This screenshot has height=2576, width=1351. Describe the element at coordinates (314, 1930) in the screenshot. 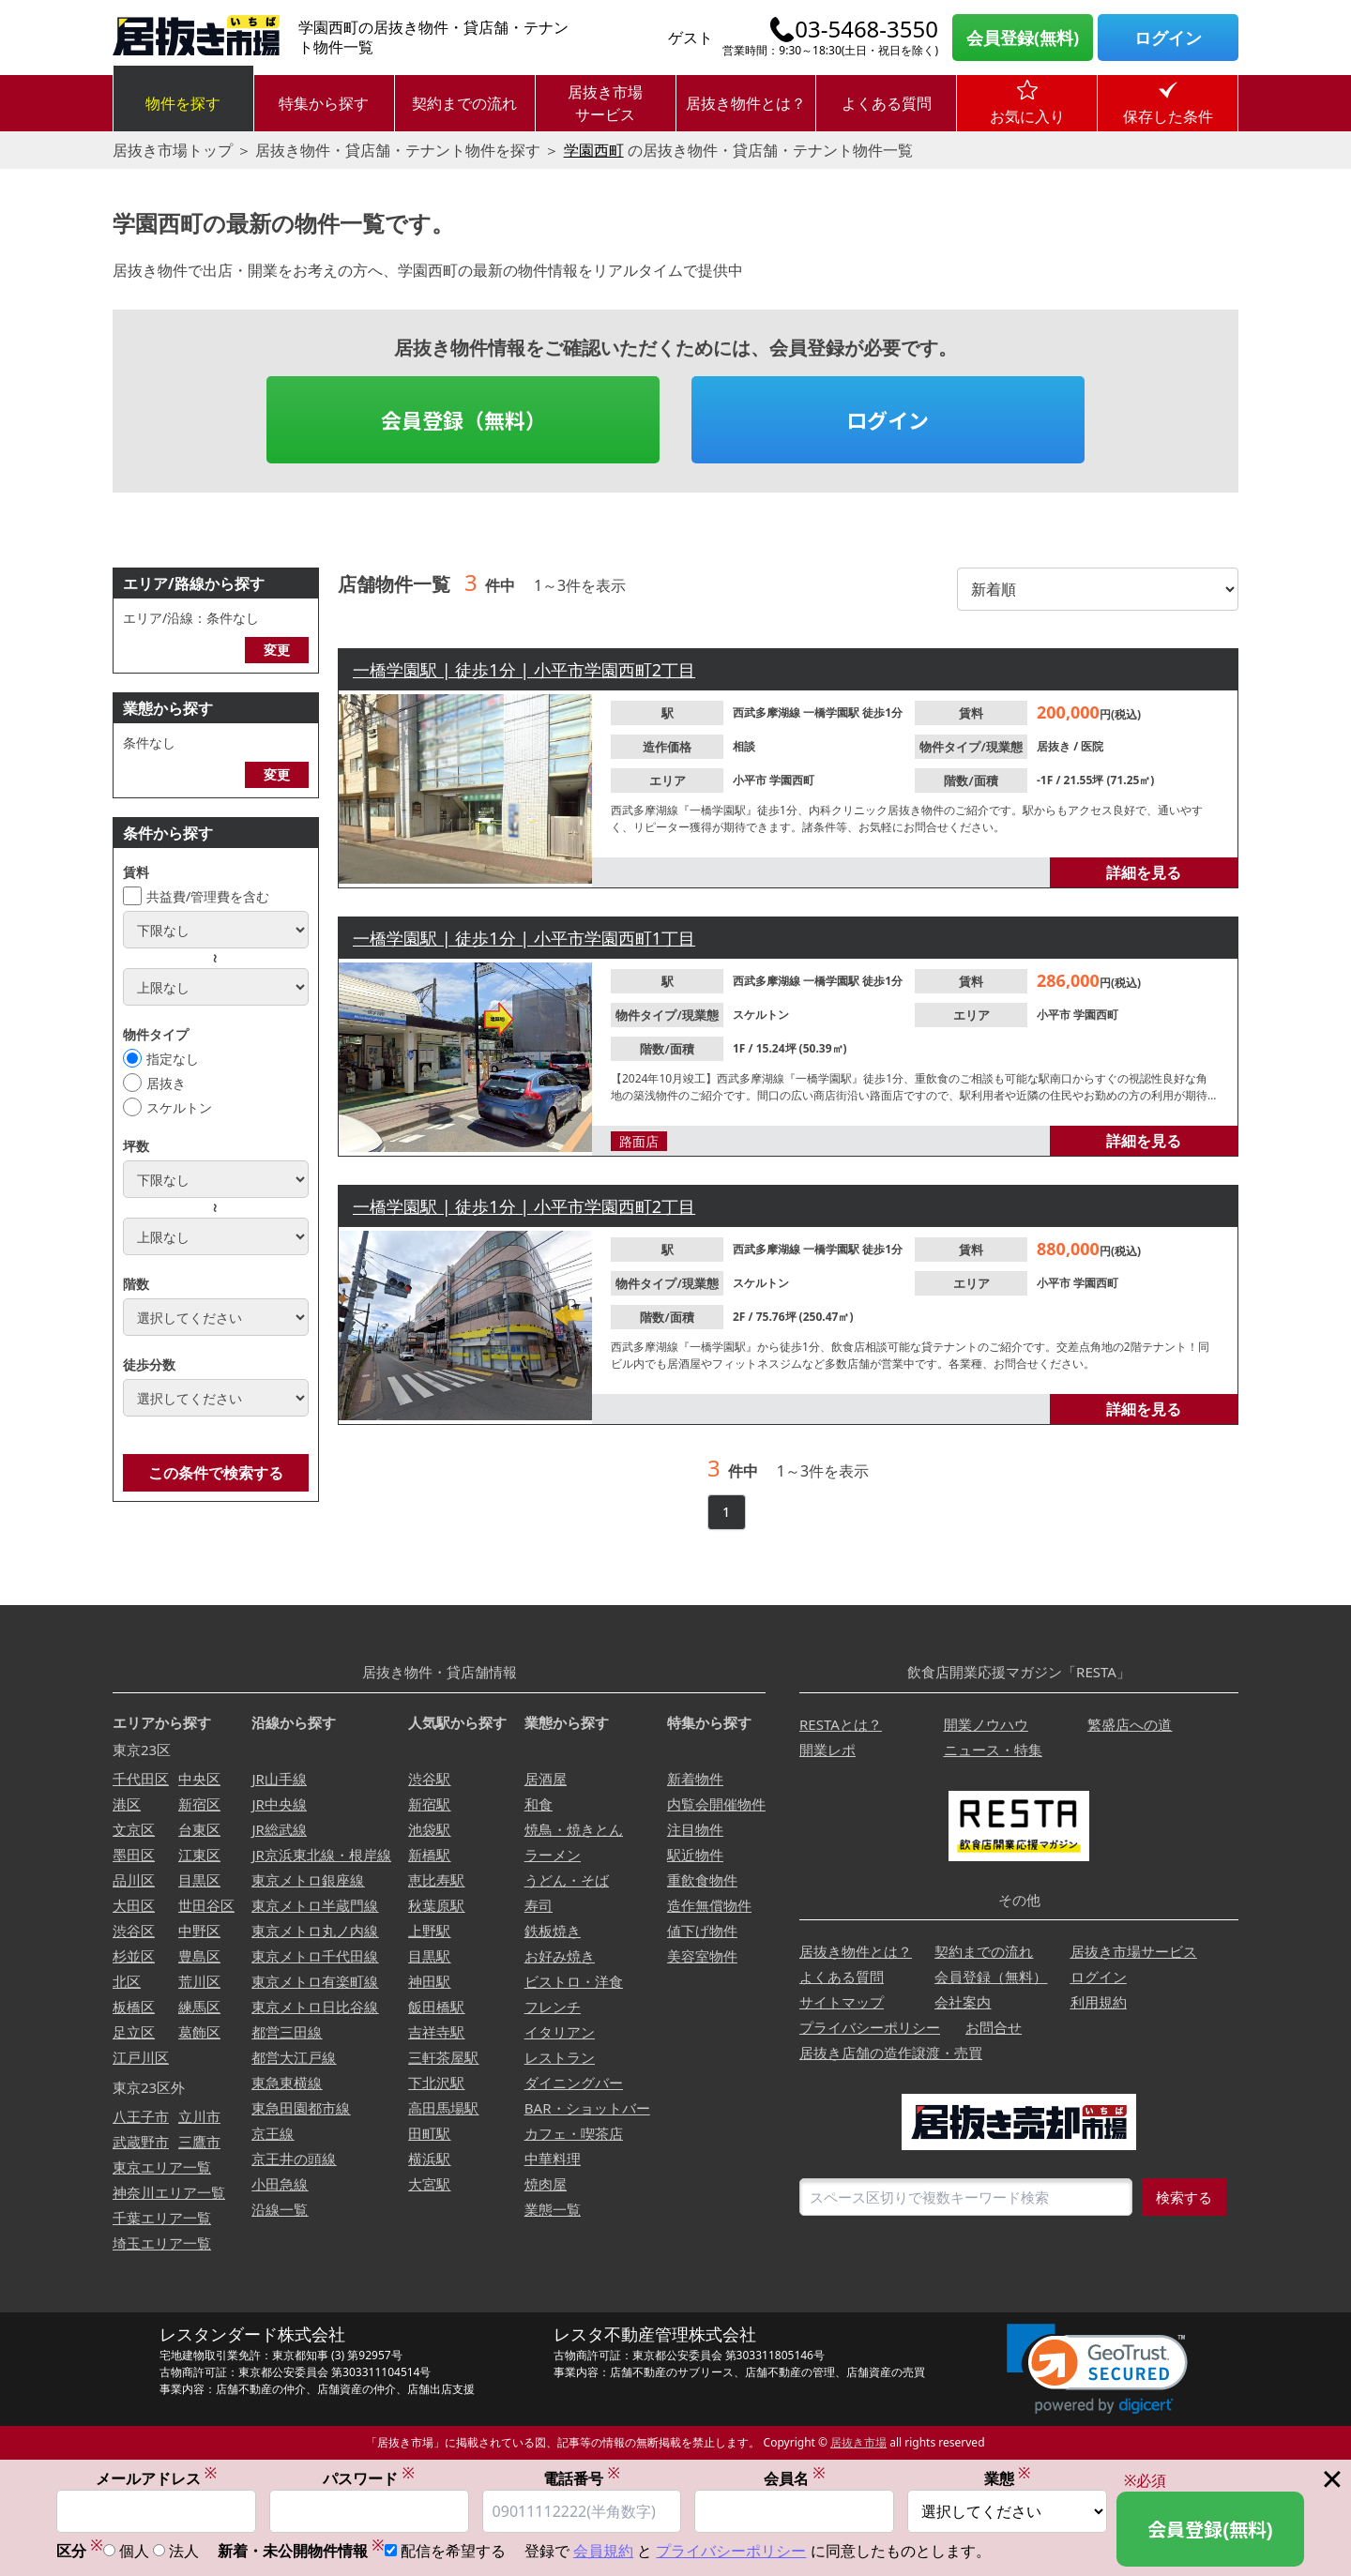

I see `東京メトロ丸ノ内線` at that location.